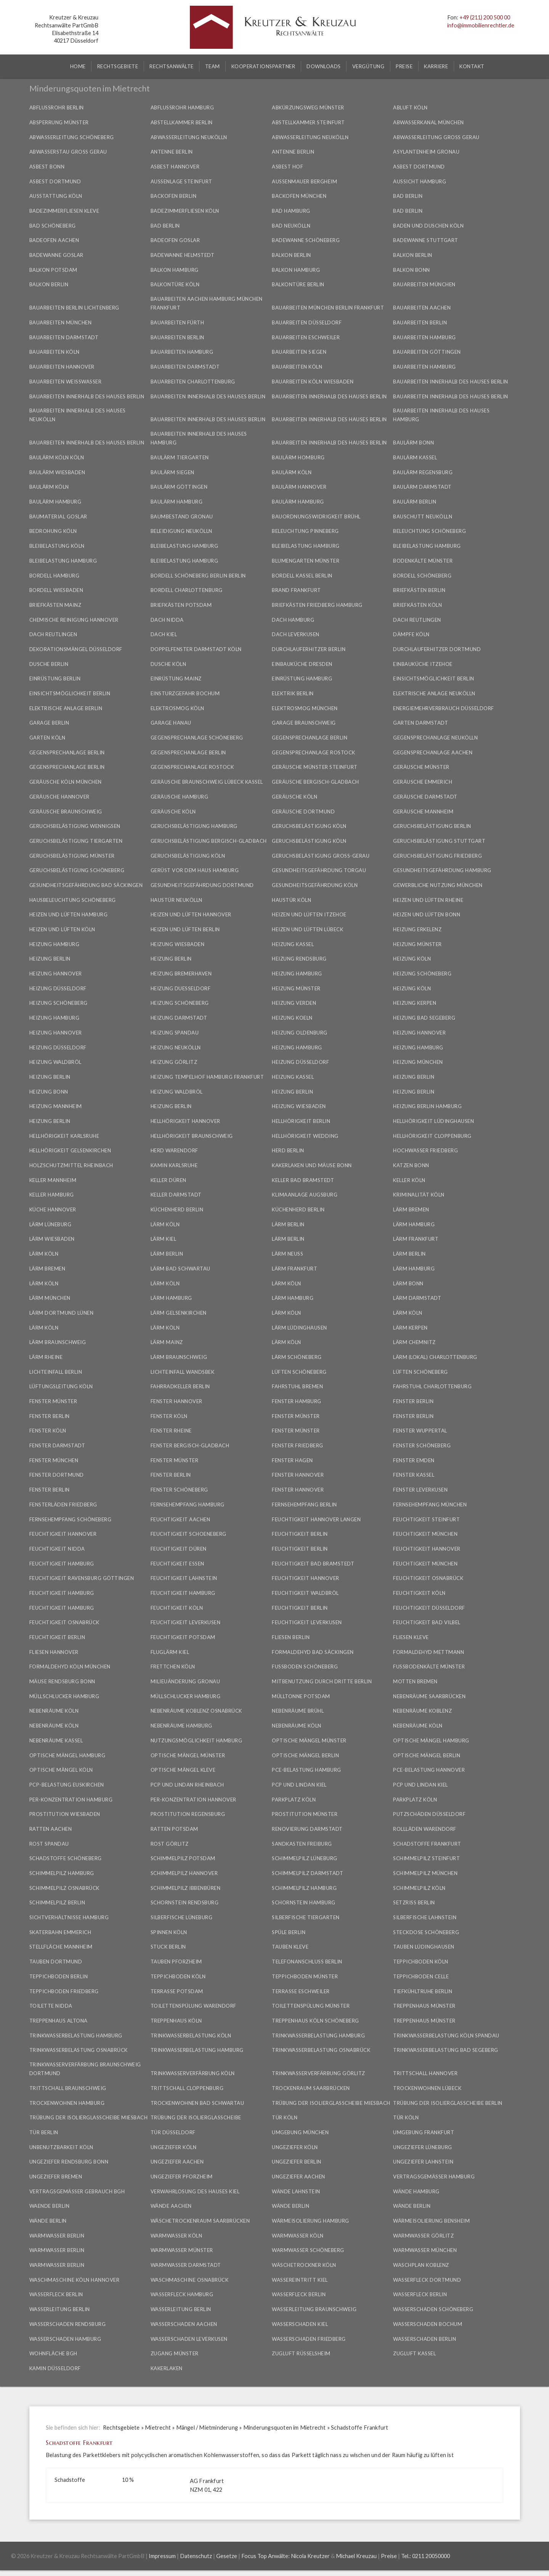  I want to click on Heizung Kerpen, so click(414, 1003).